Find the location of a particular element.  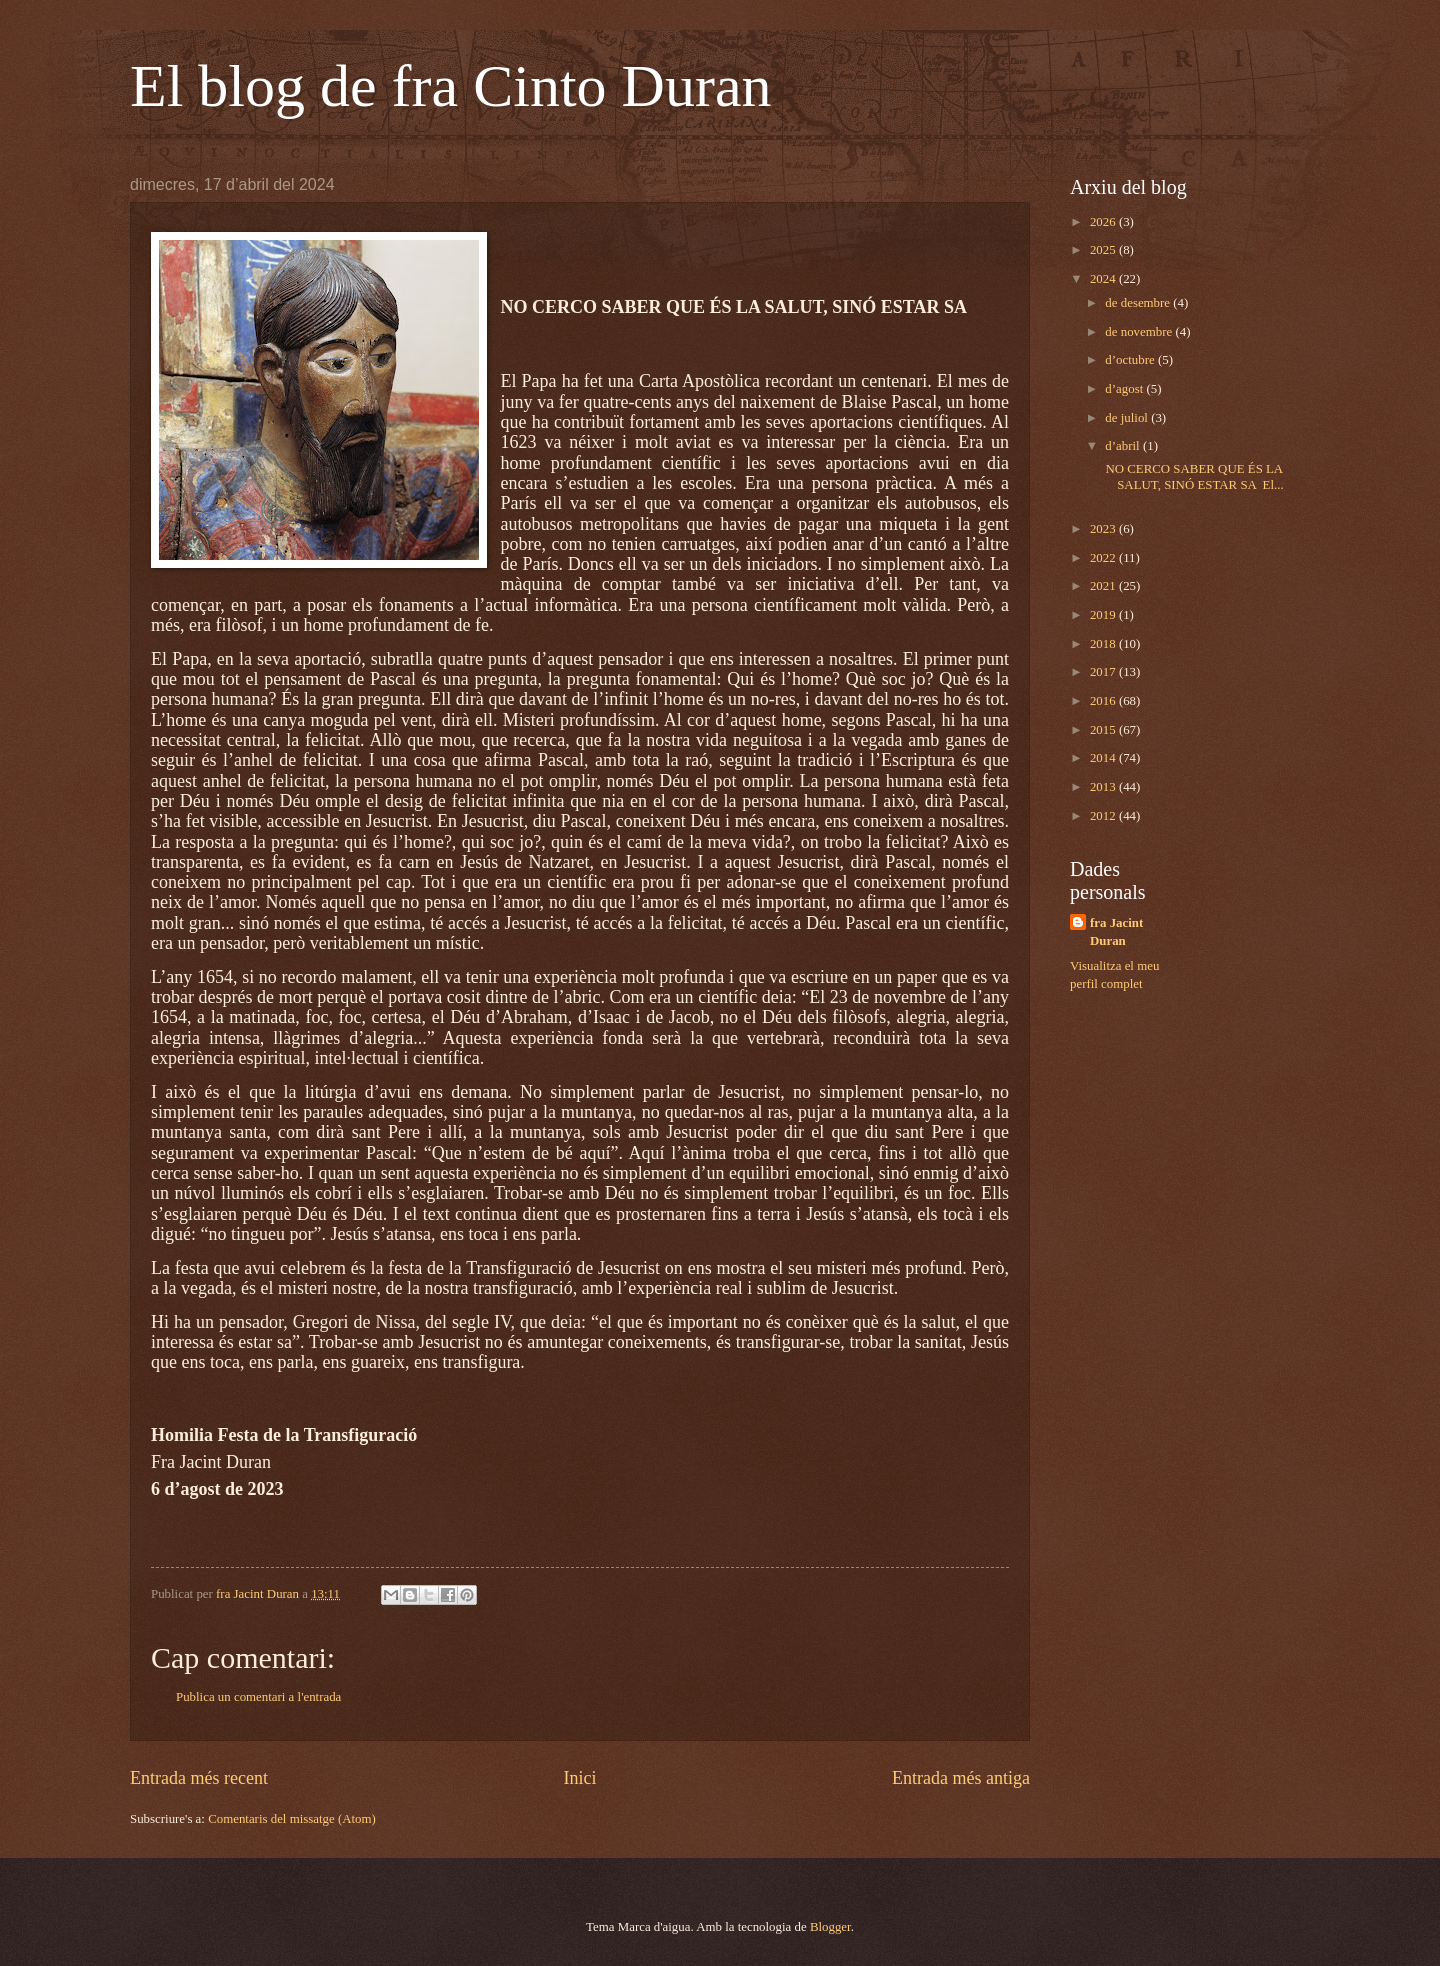

d’octubre is located at coordinates (1131, 360).